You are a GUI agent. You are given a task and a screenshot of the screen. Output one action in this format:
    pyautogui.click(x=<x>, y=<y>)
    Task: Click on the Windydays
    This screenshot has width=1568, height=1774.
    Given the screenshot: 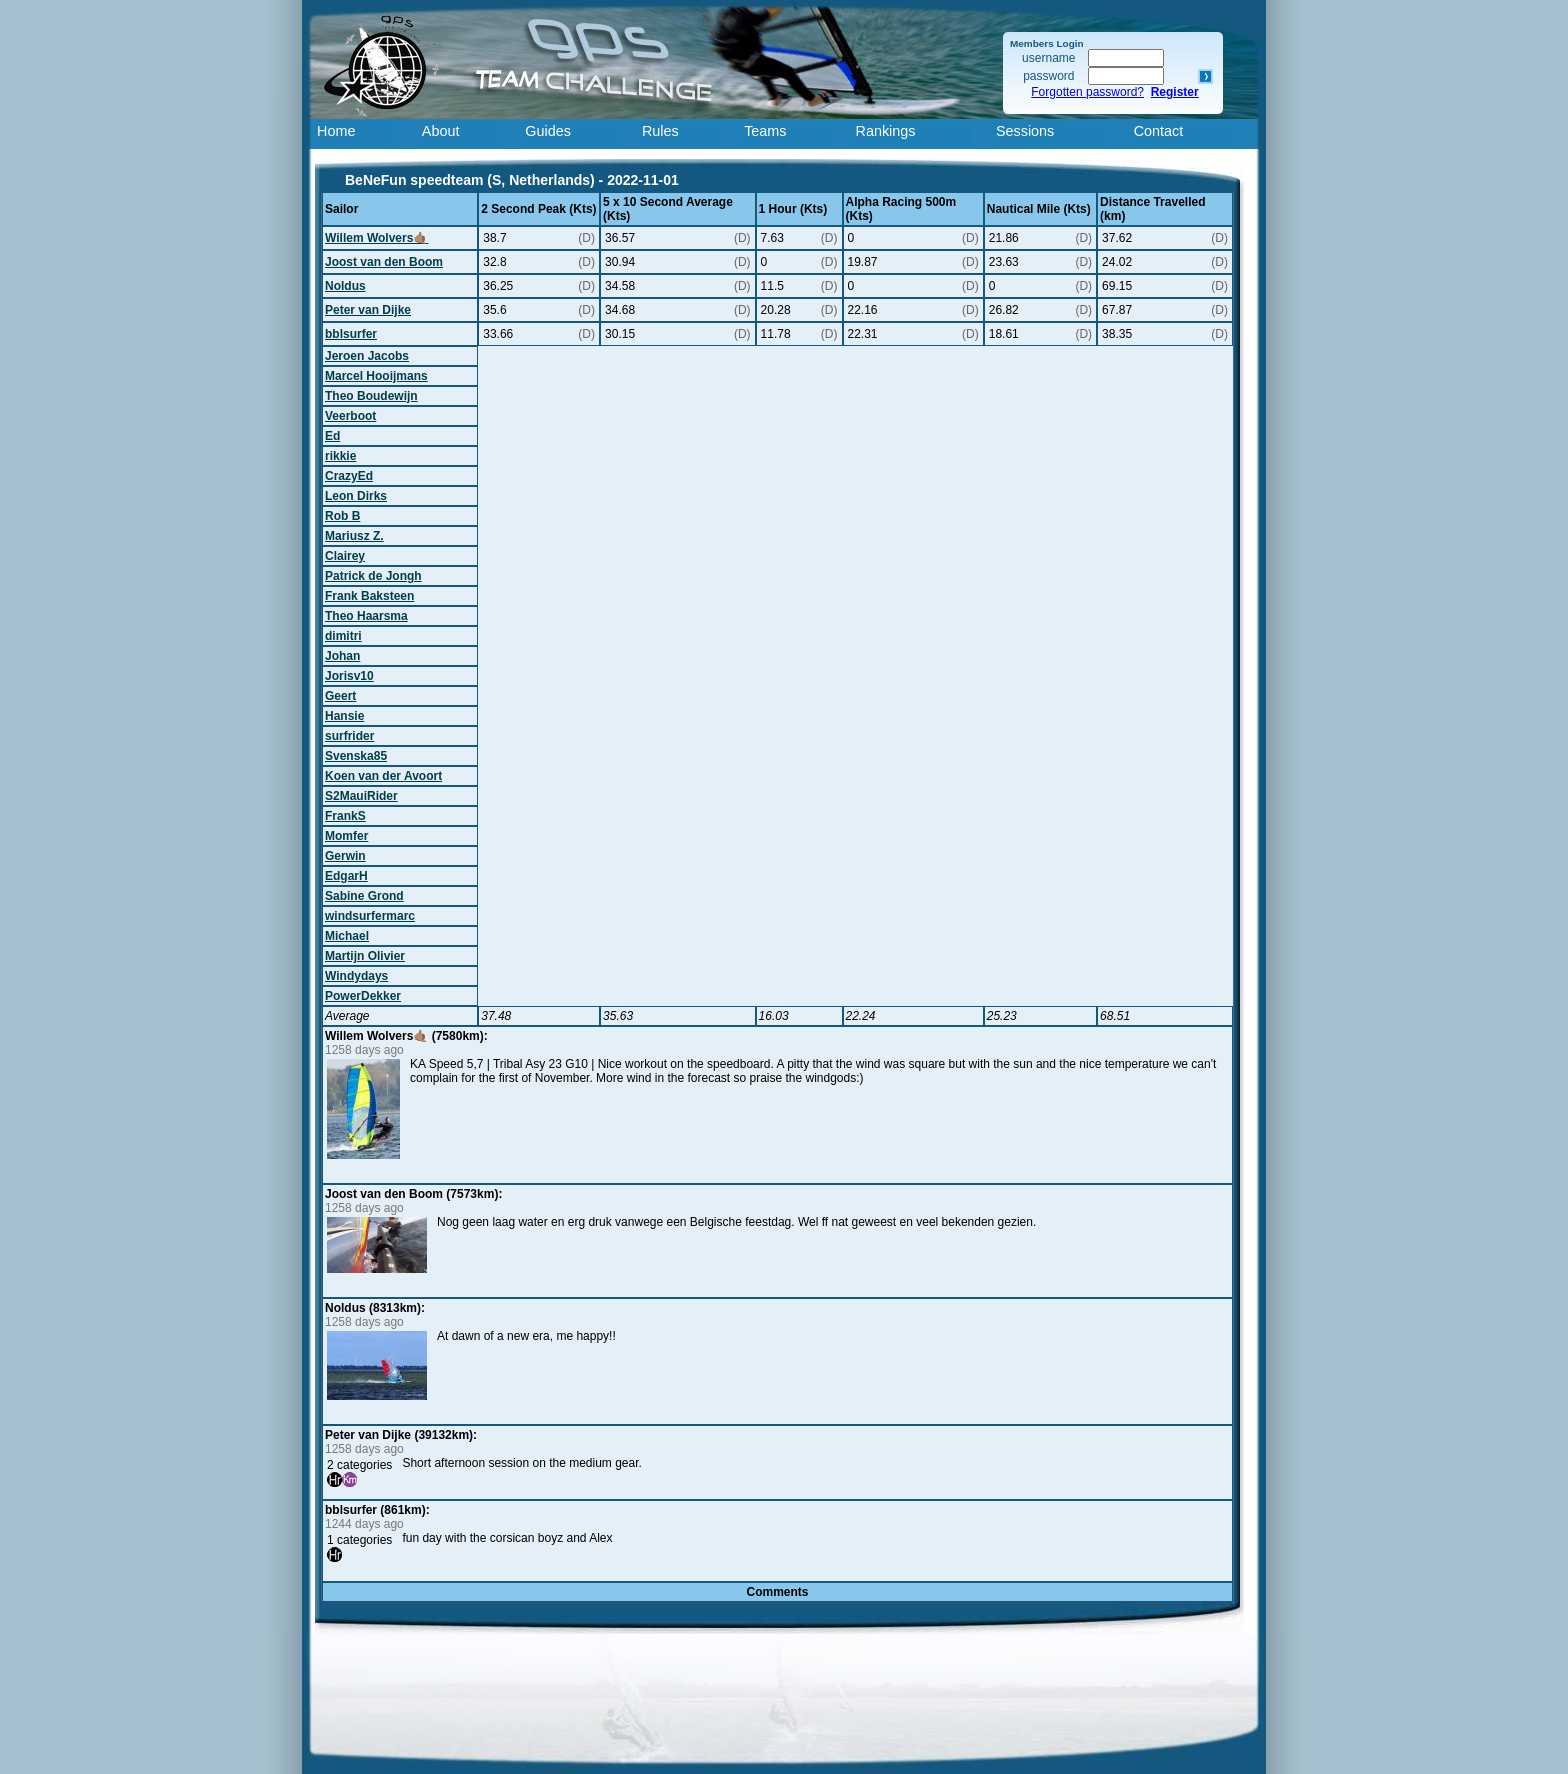 What is the action you would take?
    pyautogui.click(x=356, y=976)
    